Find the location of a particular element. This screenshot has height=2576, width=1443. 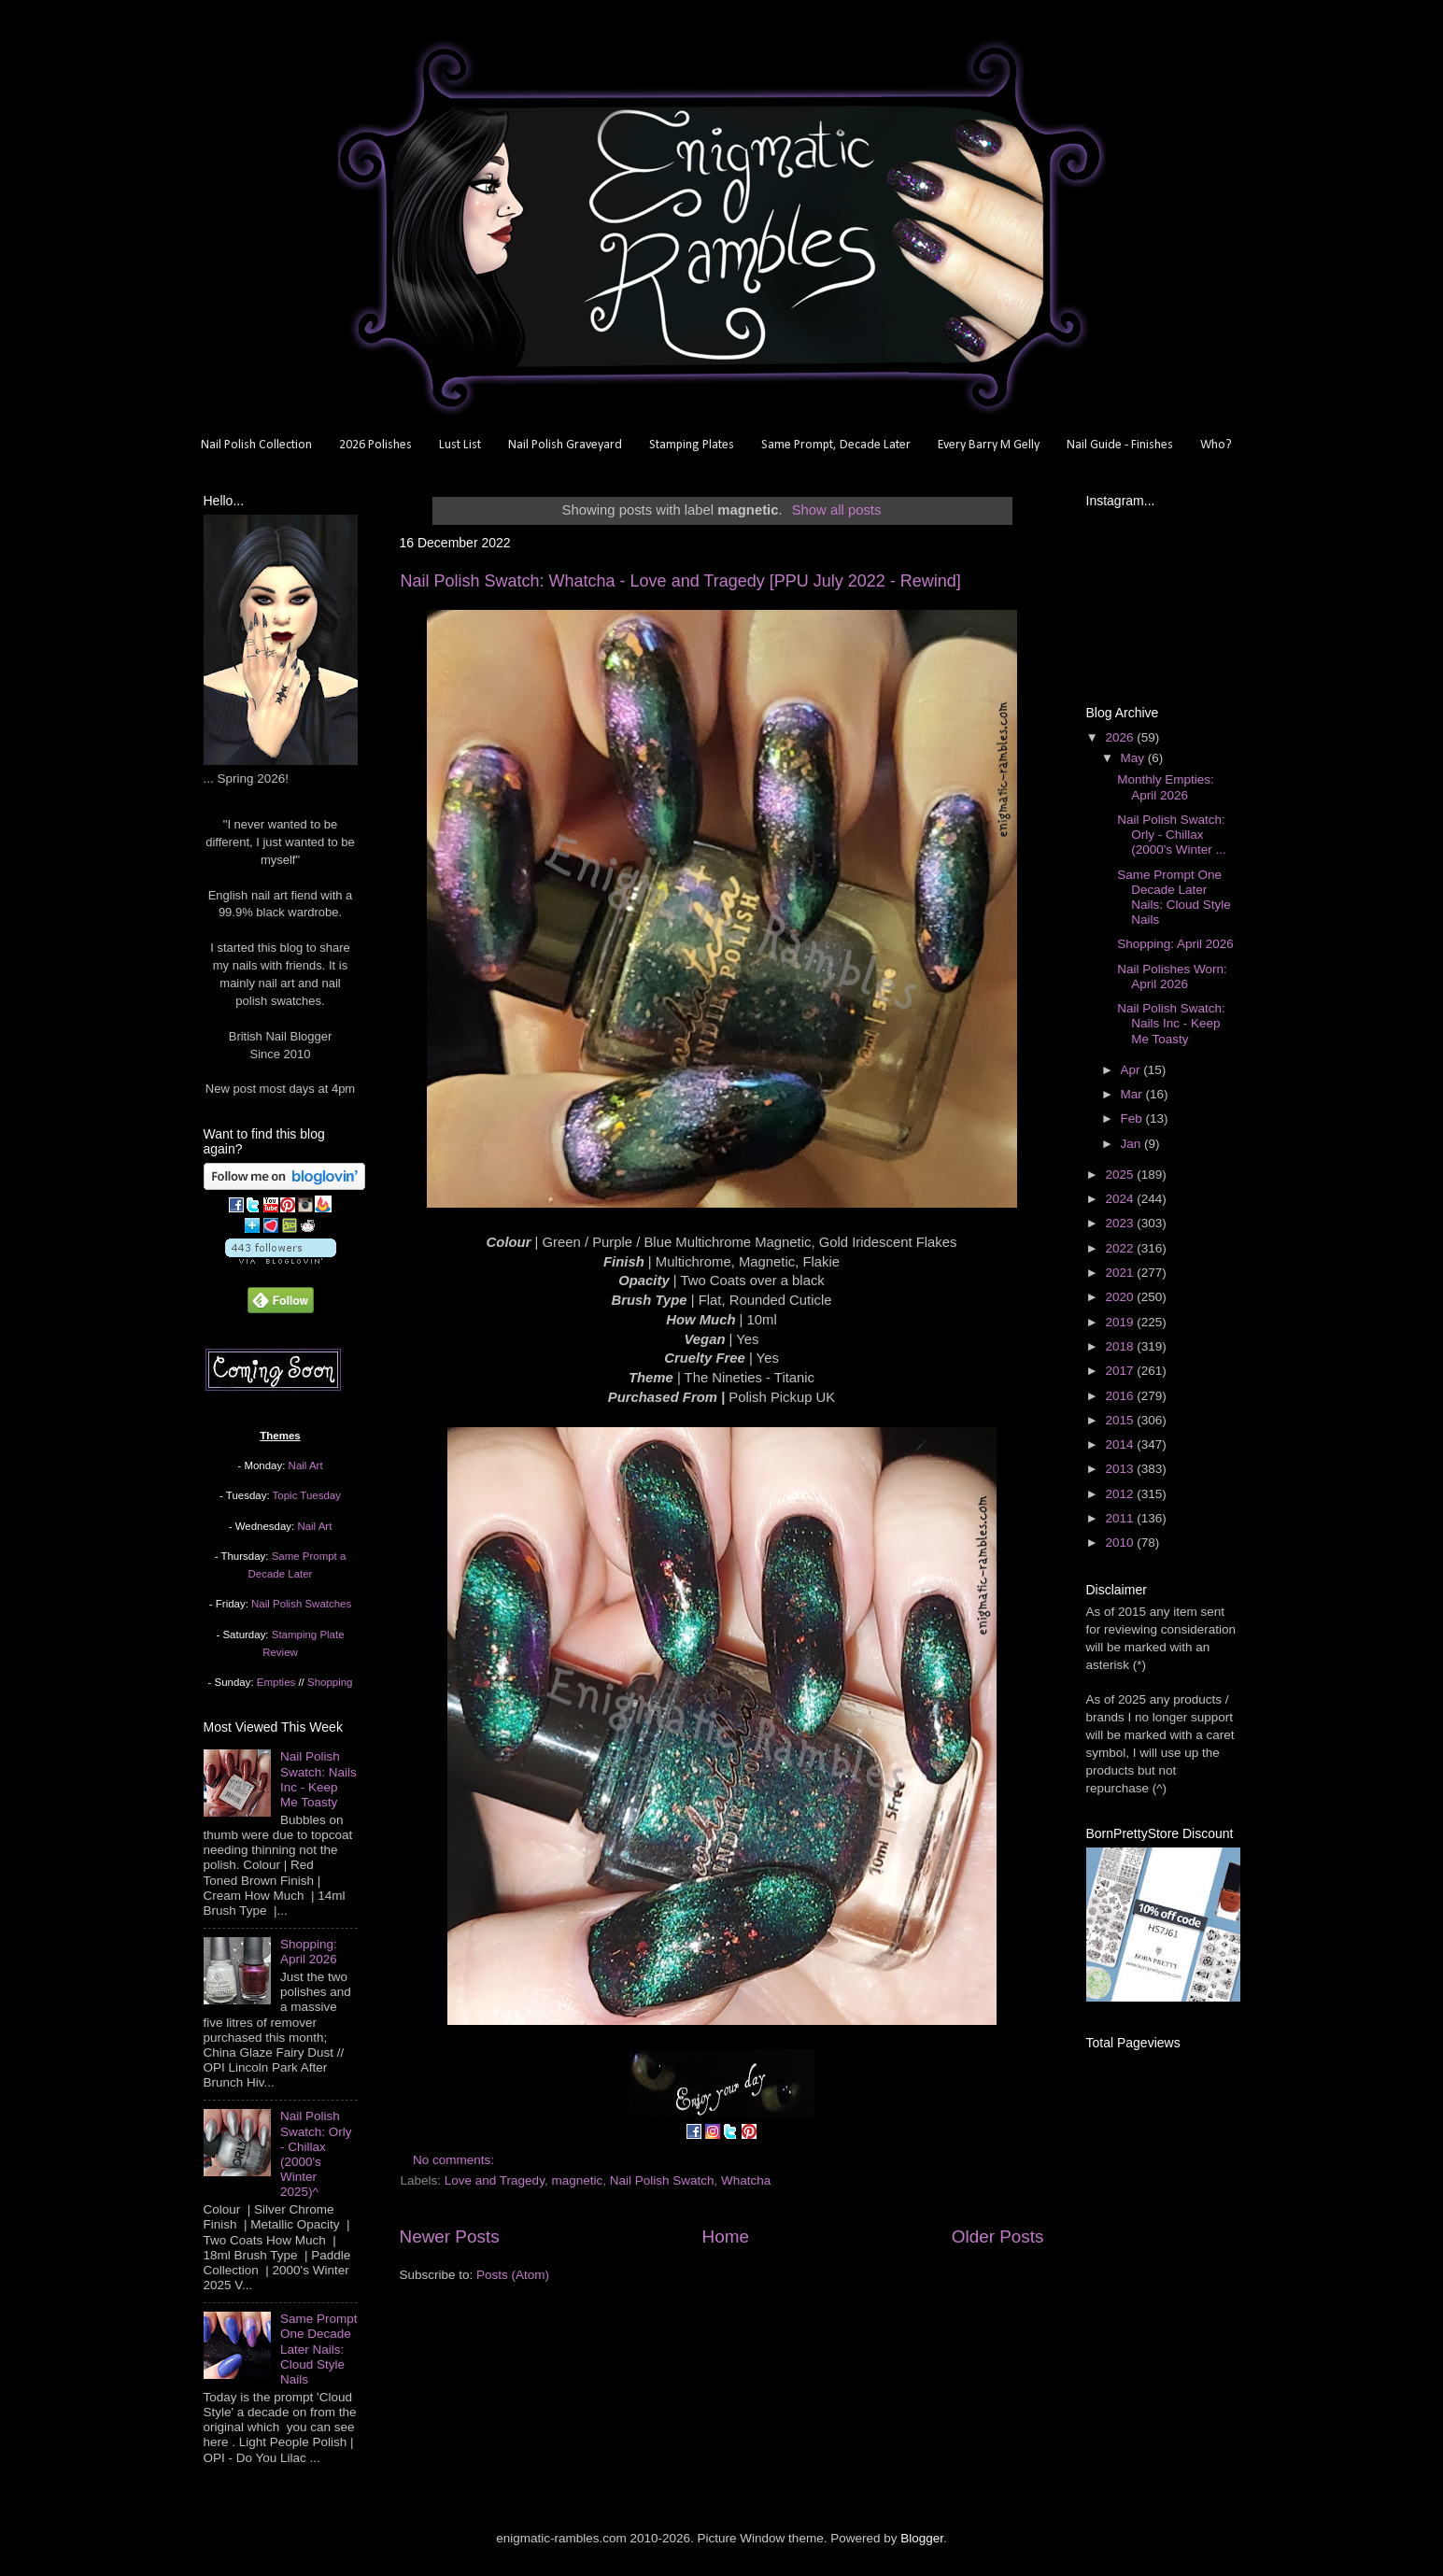

Nail Polish Swatch: Orly - Chillax (2000's Winter ... is located at coordinates (1171, 834).